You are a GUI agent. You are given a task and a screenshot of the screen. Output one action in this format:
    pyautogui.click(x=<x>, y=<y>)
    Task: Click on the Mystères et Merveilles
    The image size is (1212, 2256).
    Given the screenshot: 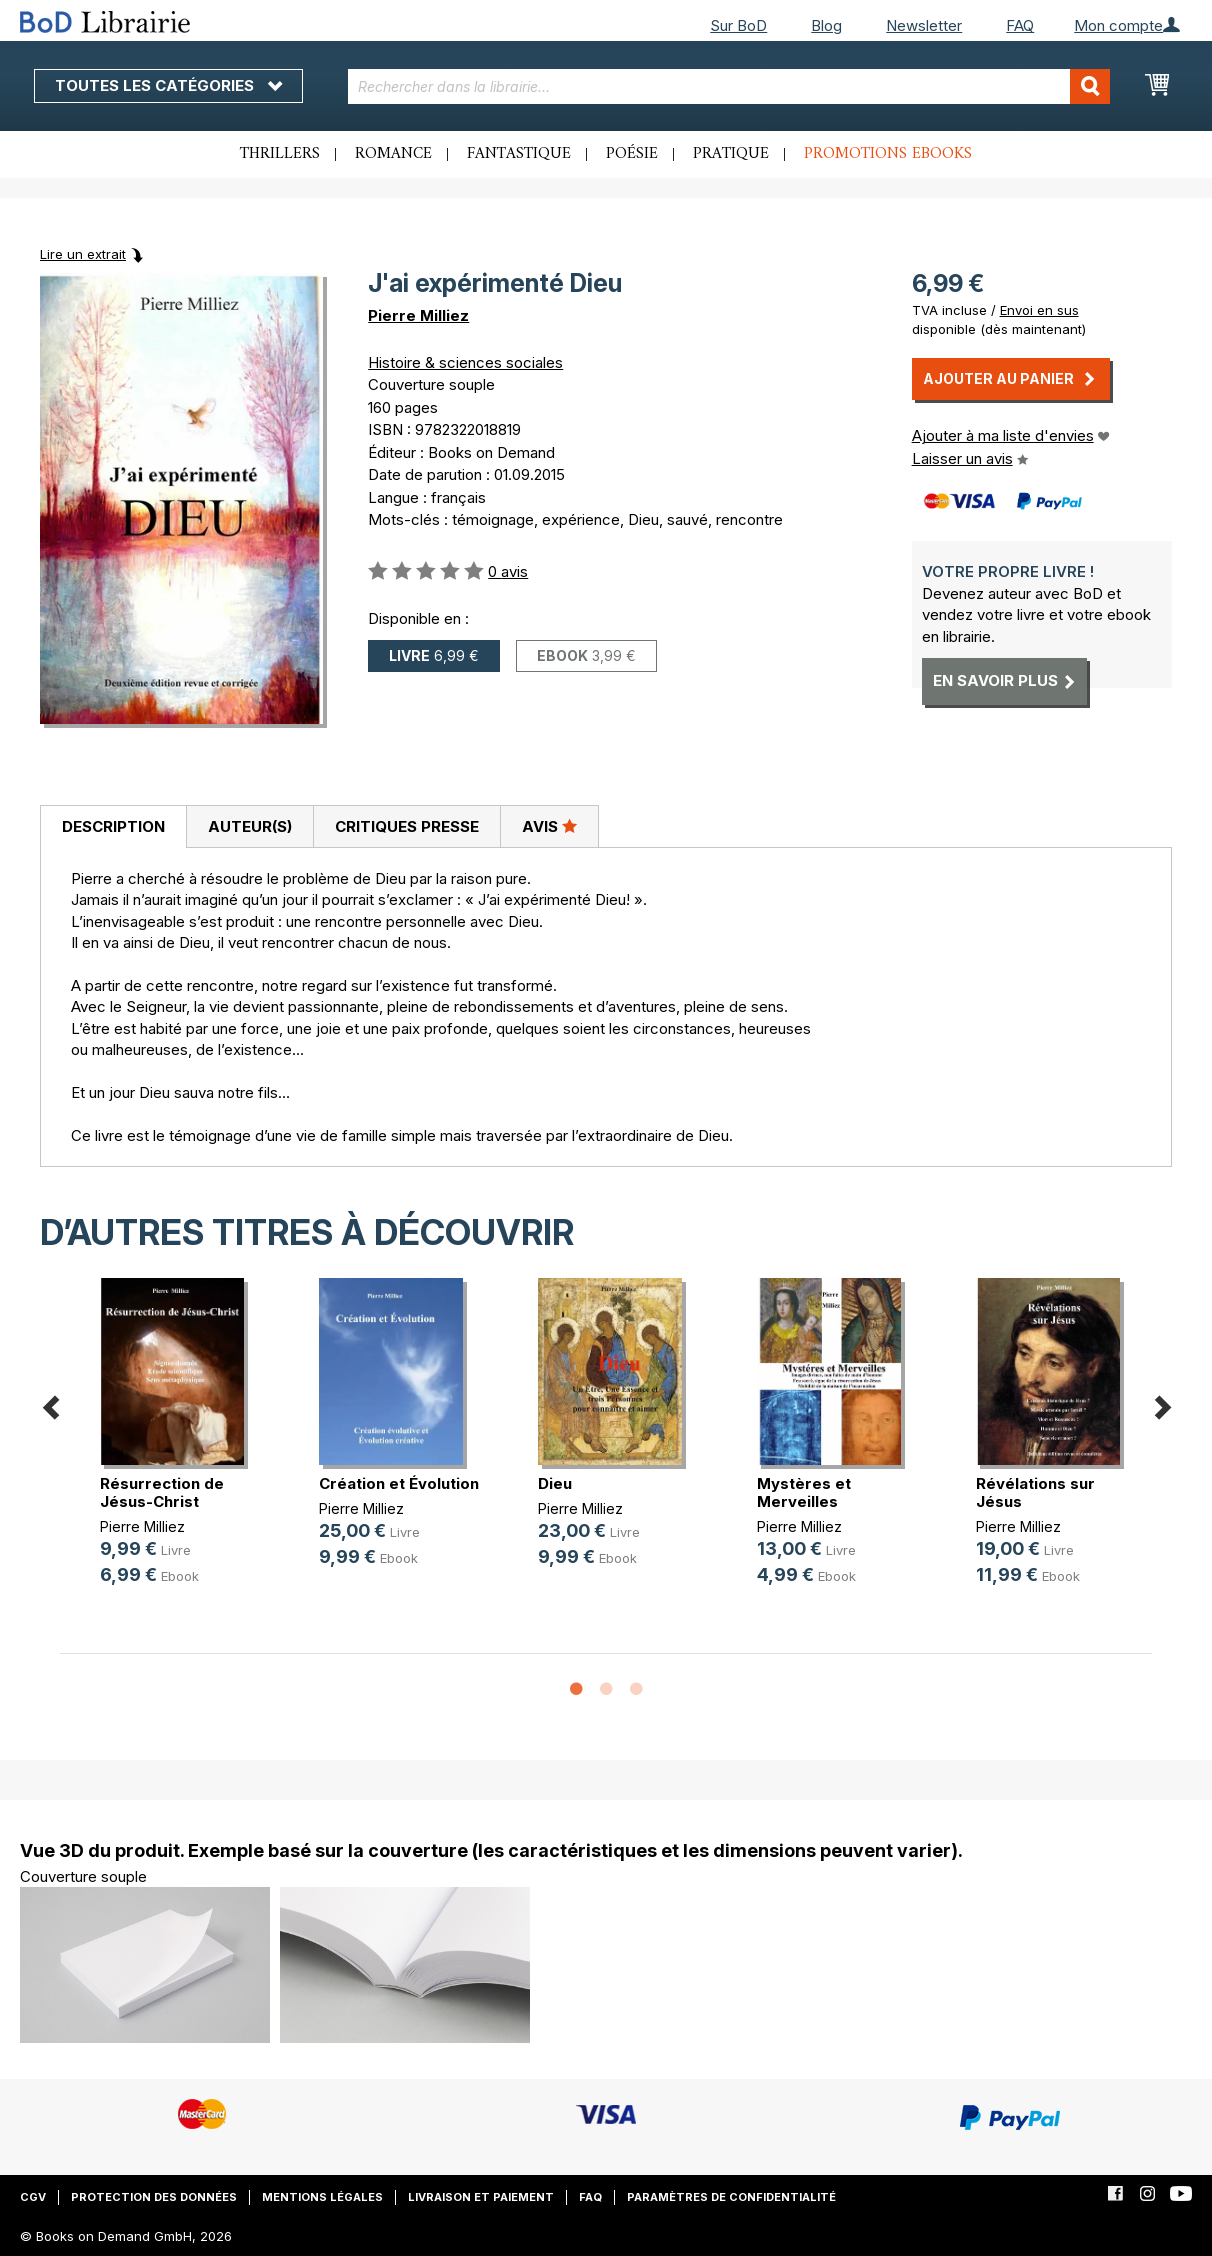 What is the action you would take?
    pyautogui.click(x=804, y=1492)
    